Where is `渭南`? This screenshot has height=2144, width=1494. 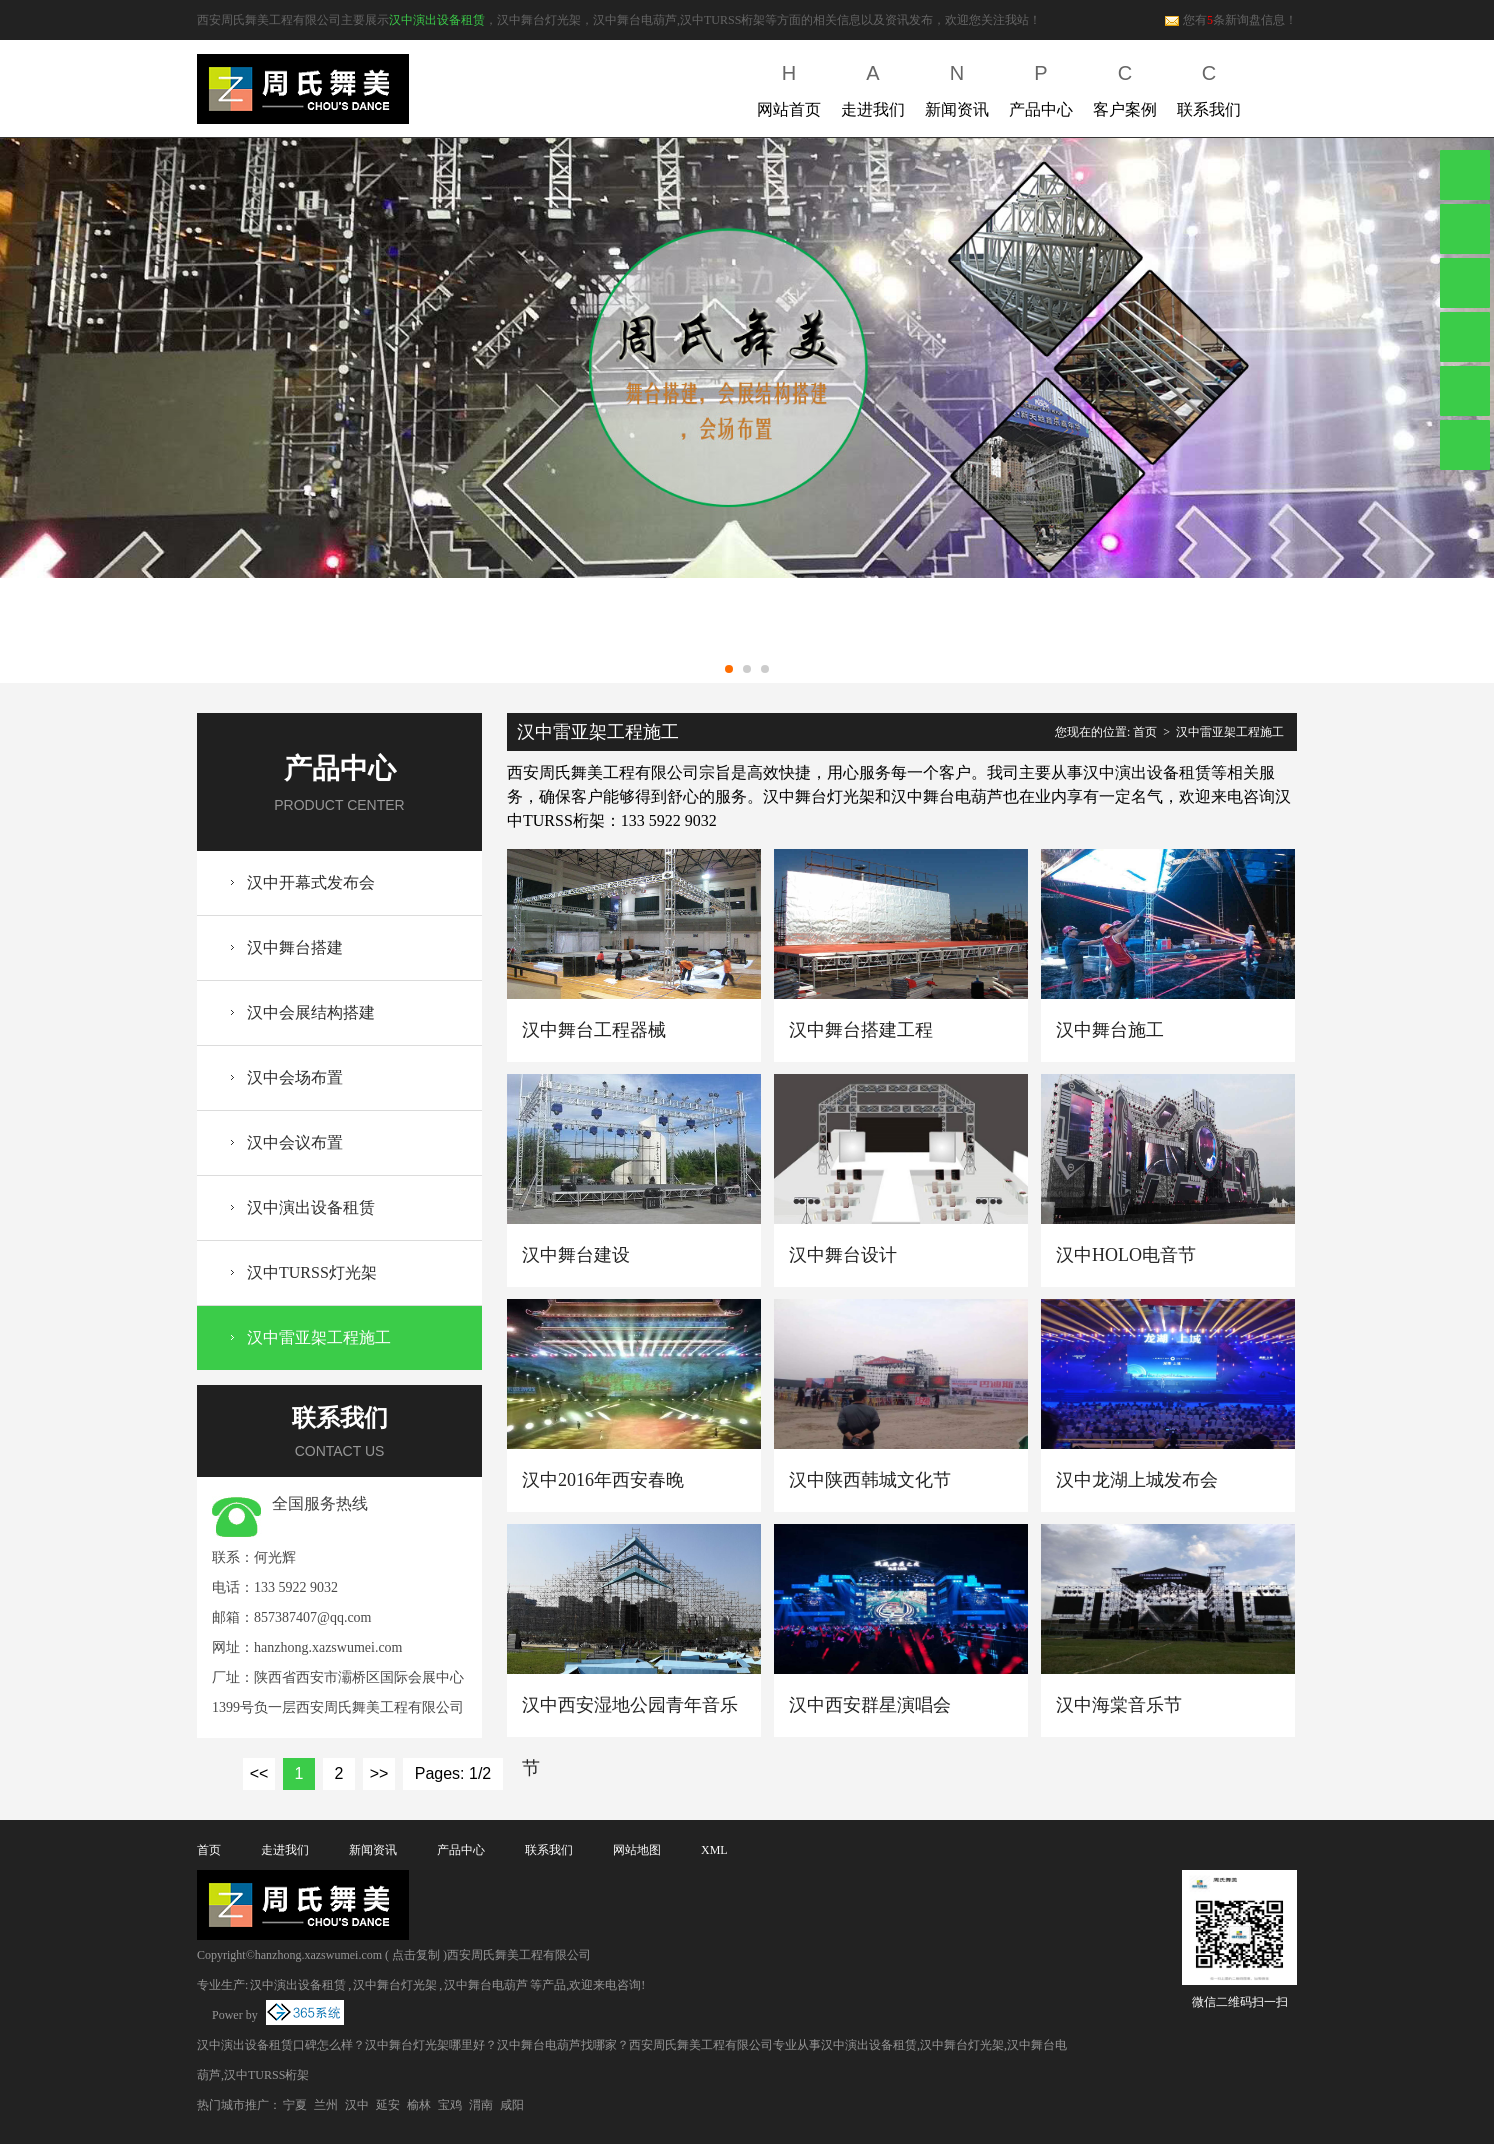 渭南 is located at coordinates (481, 2105).